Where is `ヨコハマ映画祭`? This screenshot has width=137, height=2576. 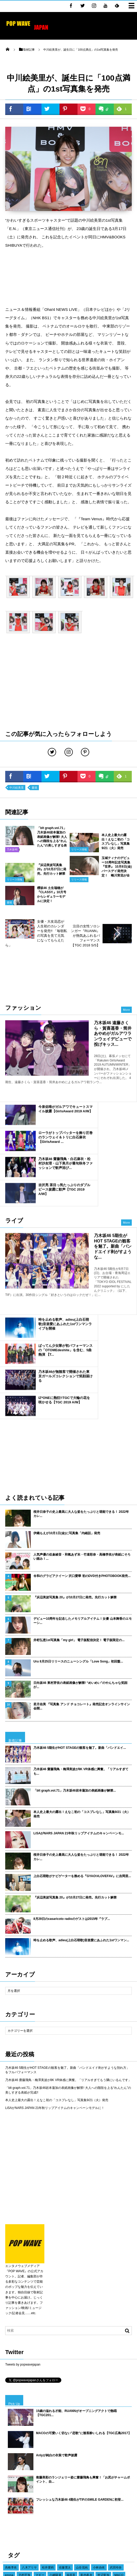 ヨコハマ映画祭 is located at coordinates (15, 2458).